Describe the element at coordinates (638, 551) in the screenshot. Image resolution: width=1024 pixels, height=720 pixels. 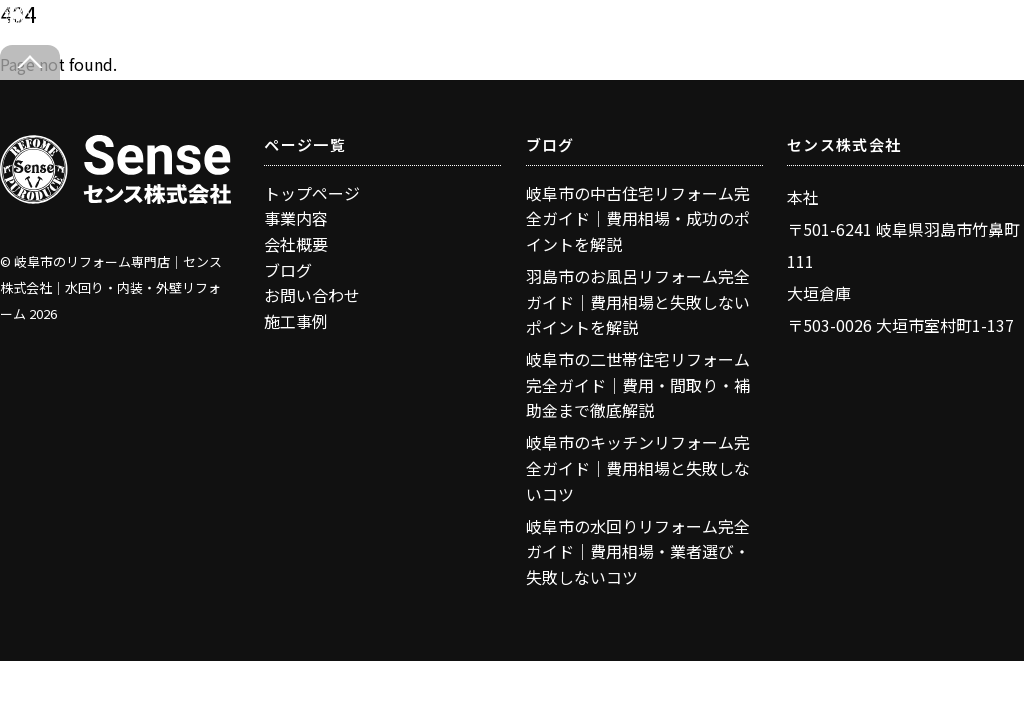
I see `岐阜市の水回りリフォーム完全ガイド｜費用相場・業者選び・失敗しないコツ` at that location.